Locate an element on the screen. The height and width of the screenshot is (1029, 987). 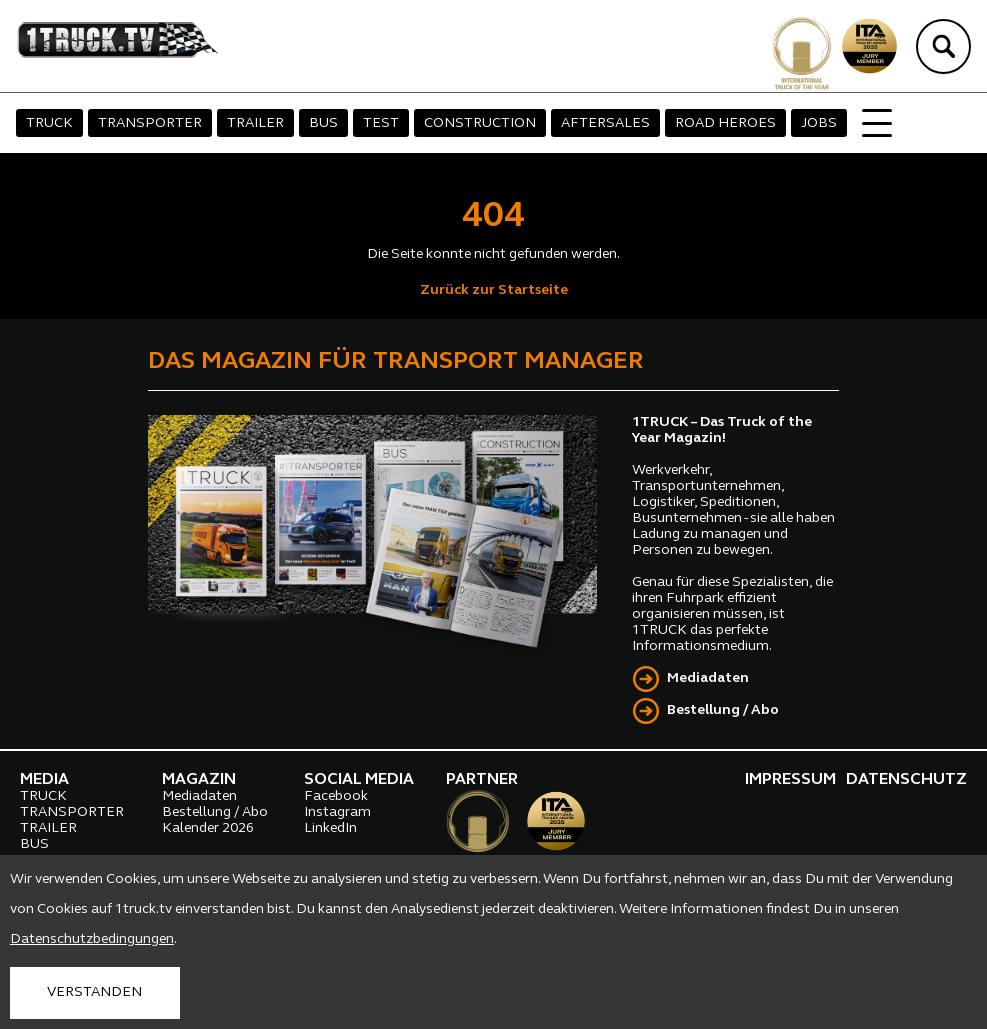
Instagram is located at coordinates (337, 812).